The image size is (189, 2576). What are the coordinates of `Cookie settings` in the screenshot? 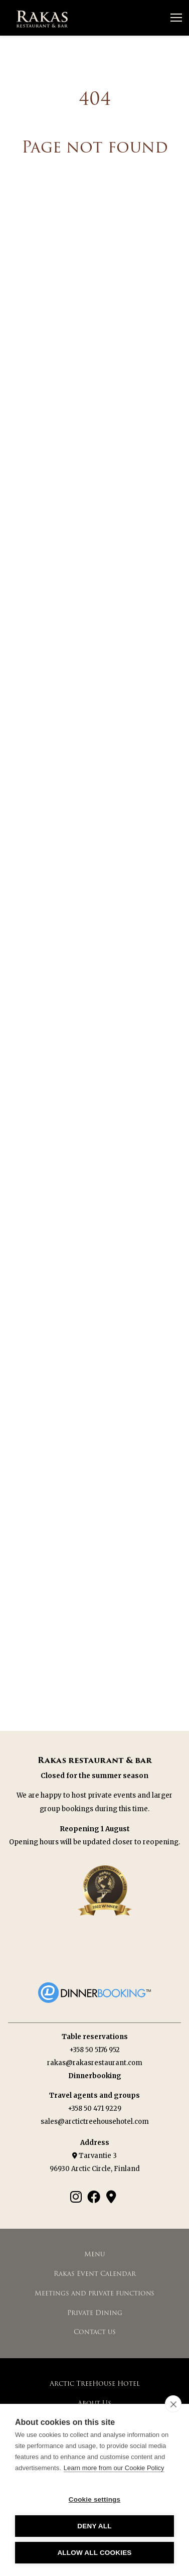 It's located at (95, 2499).